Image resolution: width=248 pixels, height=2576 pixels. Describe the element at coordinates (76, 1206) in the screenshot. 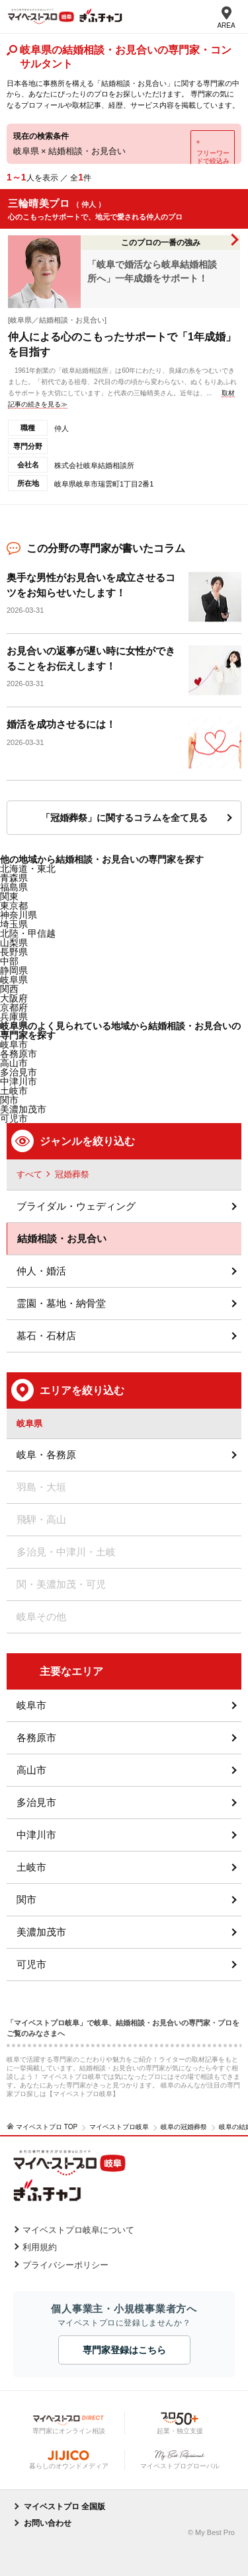

I see `ブライダル・ウェディング` at that location.